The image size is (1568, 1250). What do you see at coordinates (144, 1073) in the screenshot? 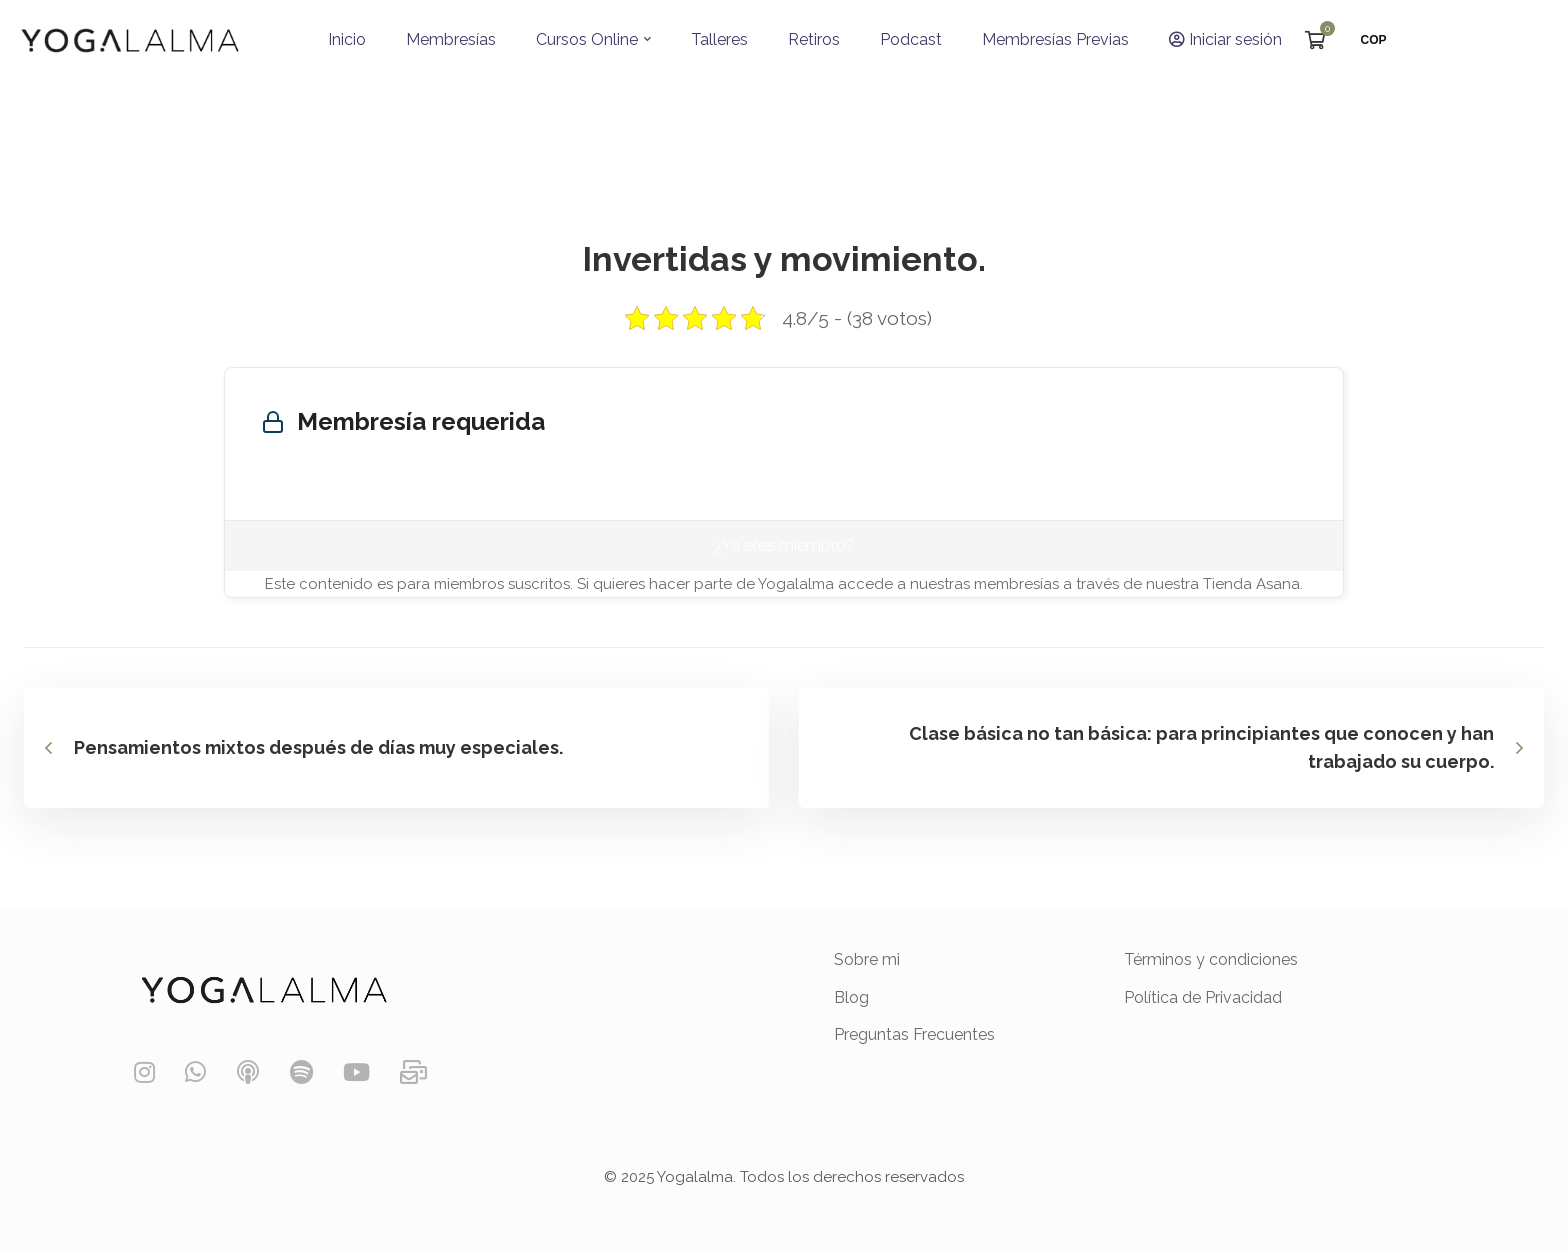
I see `[Instagram]` at bounding box center [144, 1073].